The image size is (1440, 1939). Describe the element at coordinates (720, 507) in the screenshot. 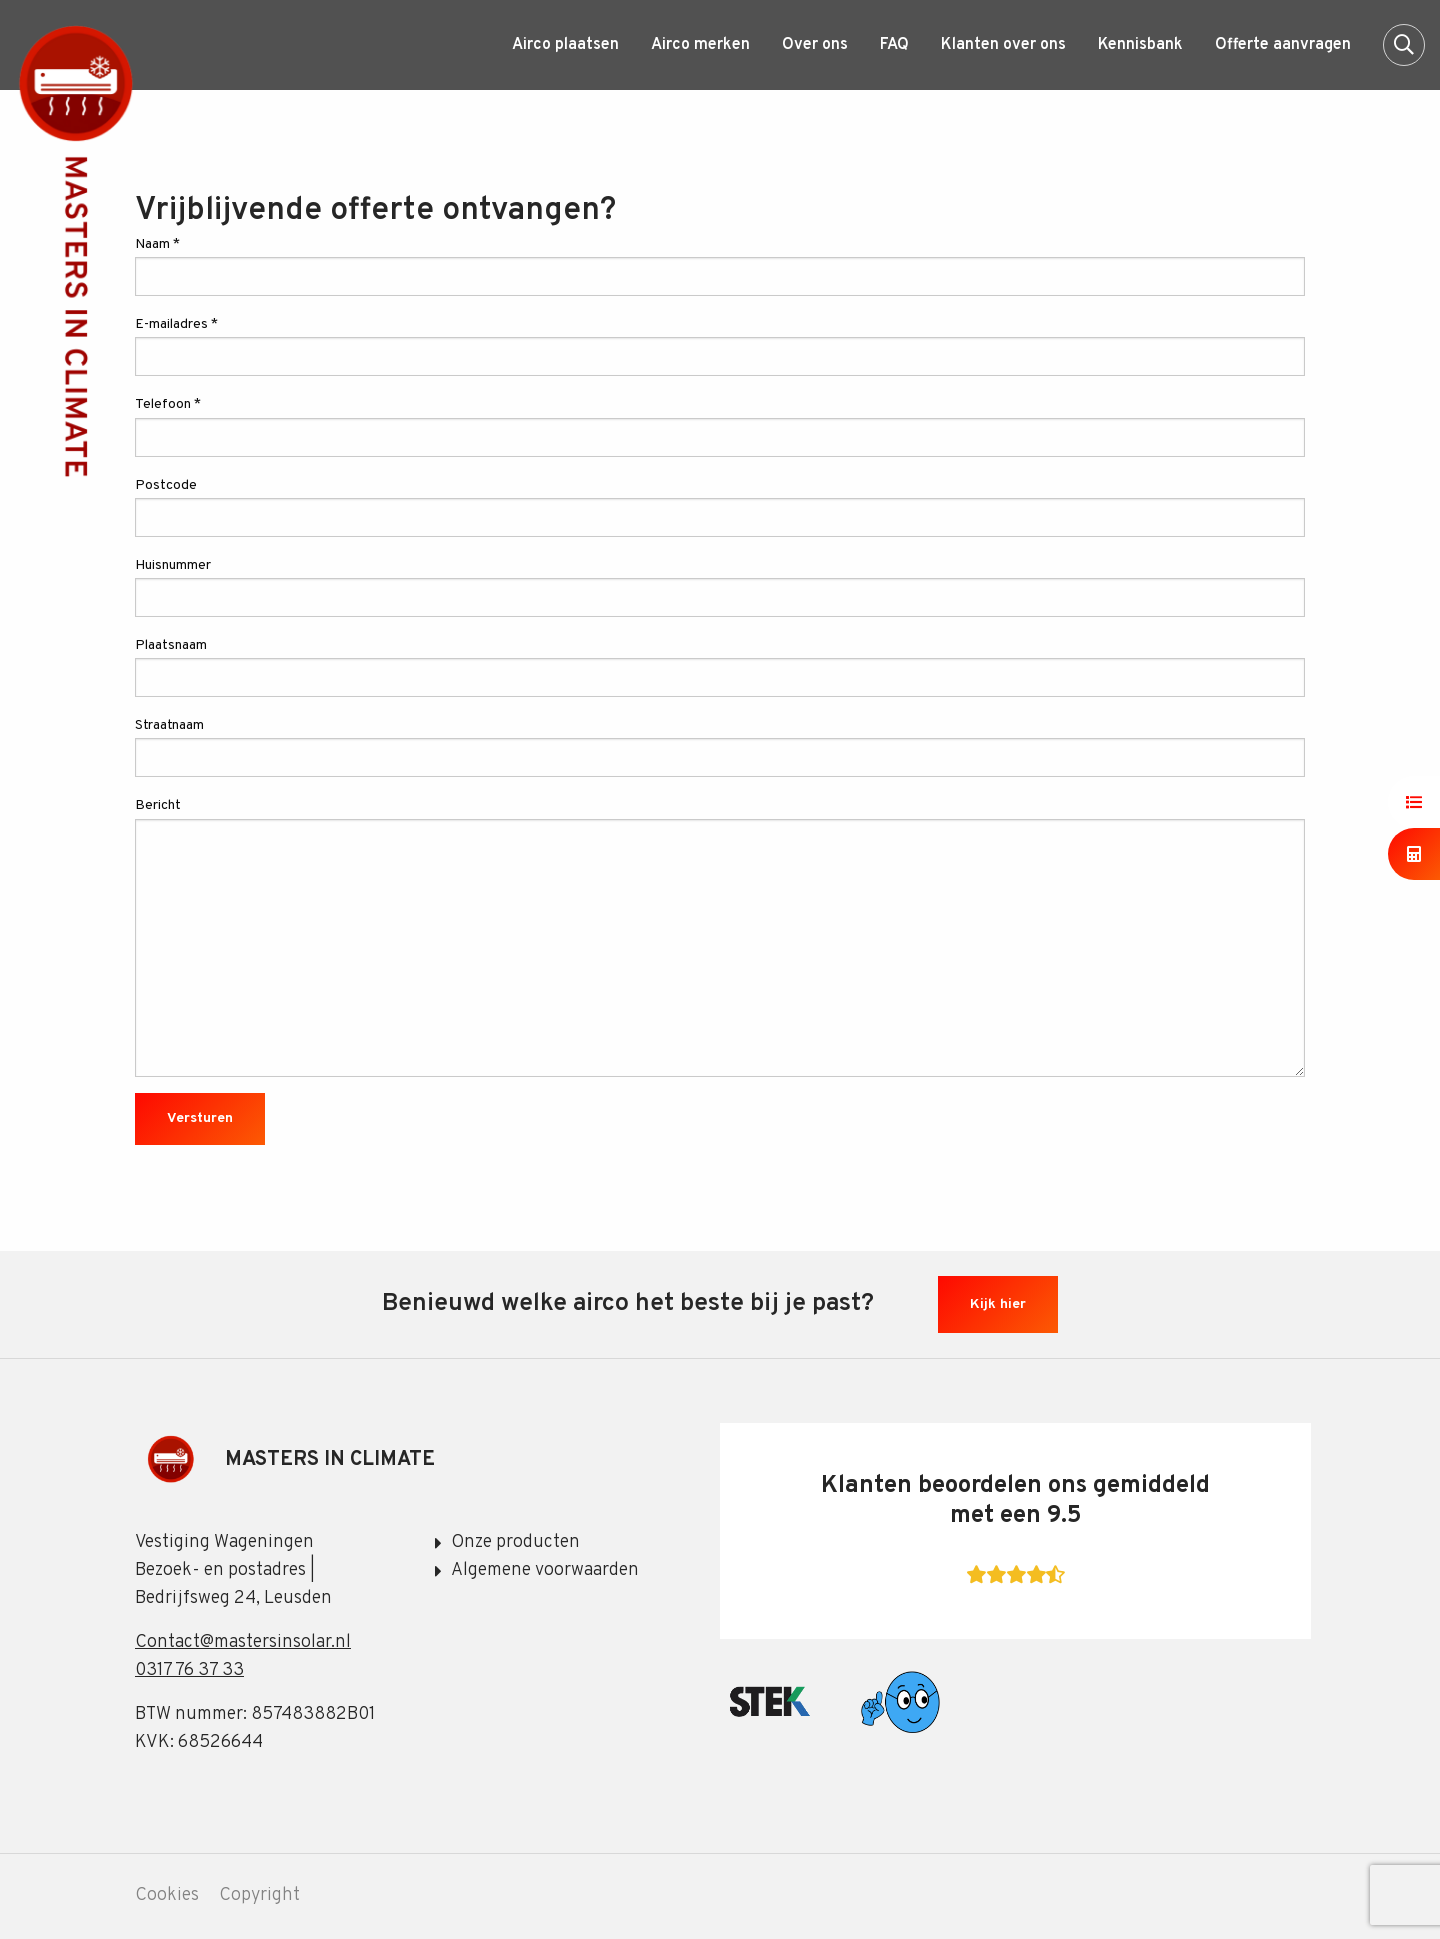

I see `Postcode` at that location.